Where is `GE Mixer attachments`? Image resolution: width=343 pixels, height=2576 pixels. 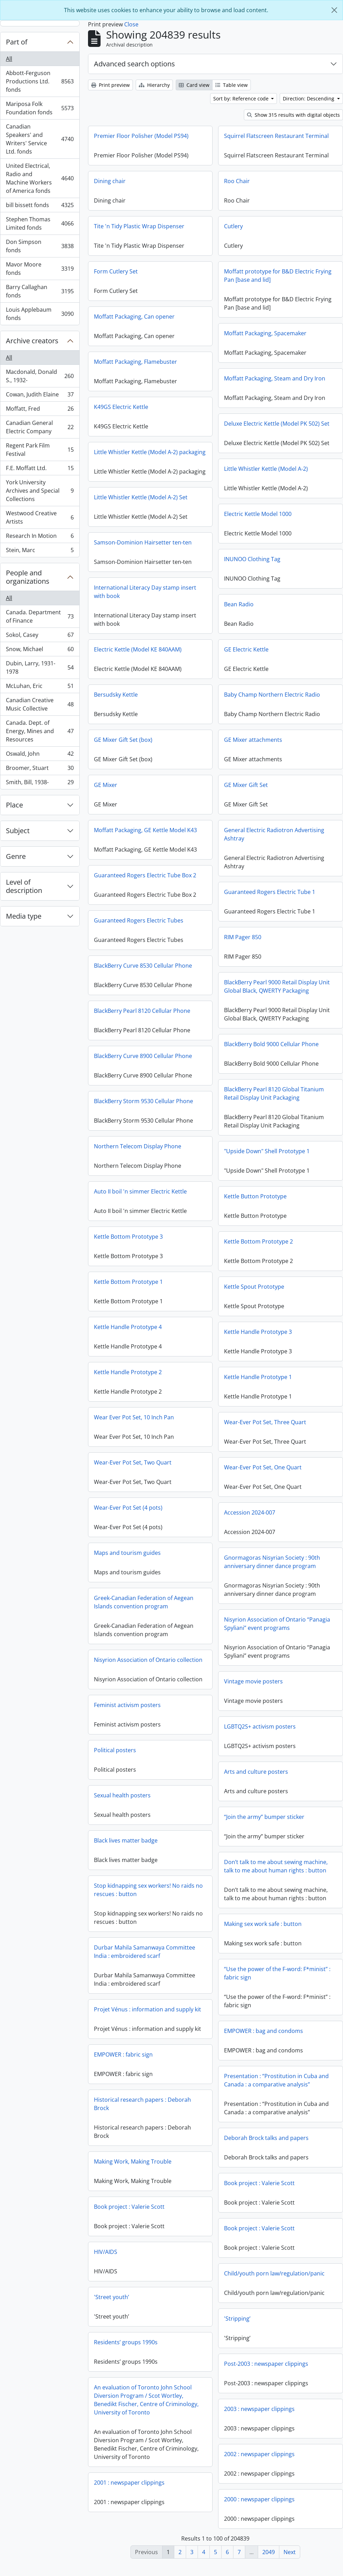
GE Mixer attachments is located at coordinates (188, 748).